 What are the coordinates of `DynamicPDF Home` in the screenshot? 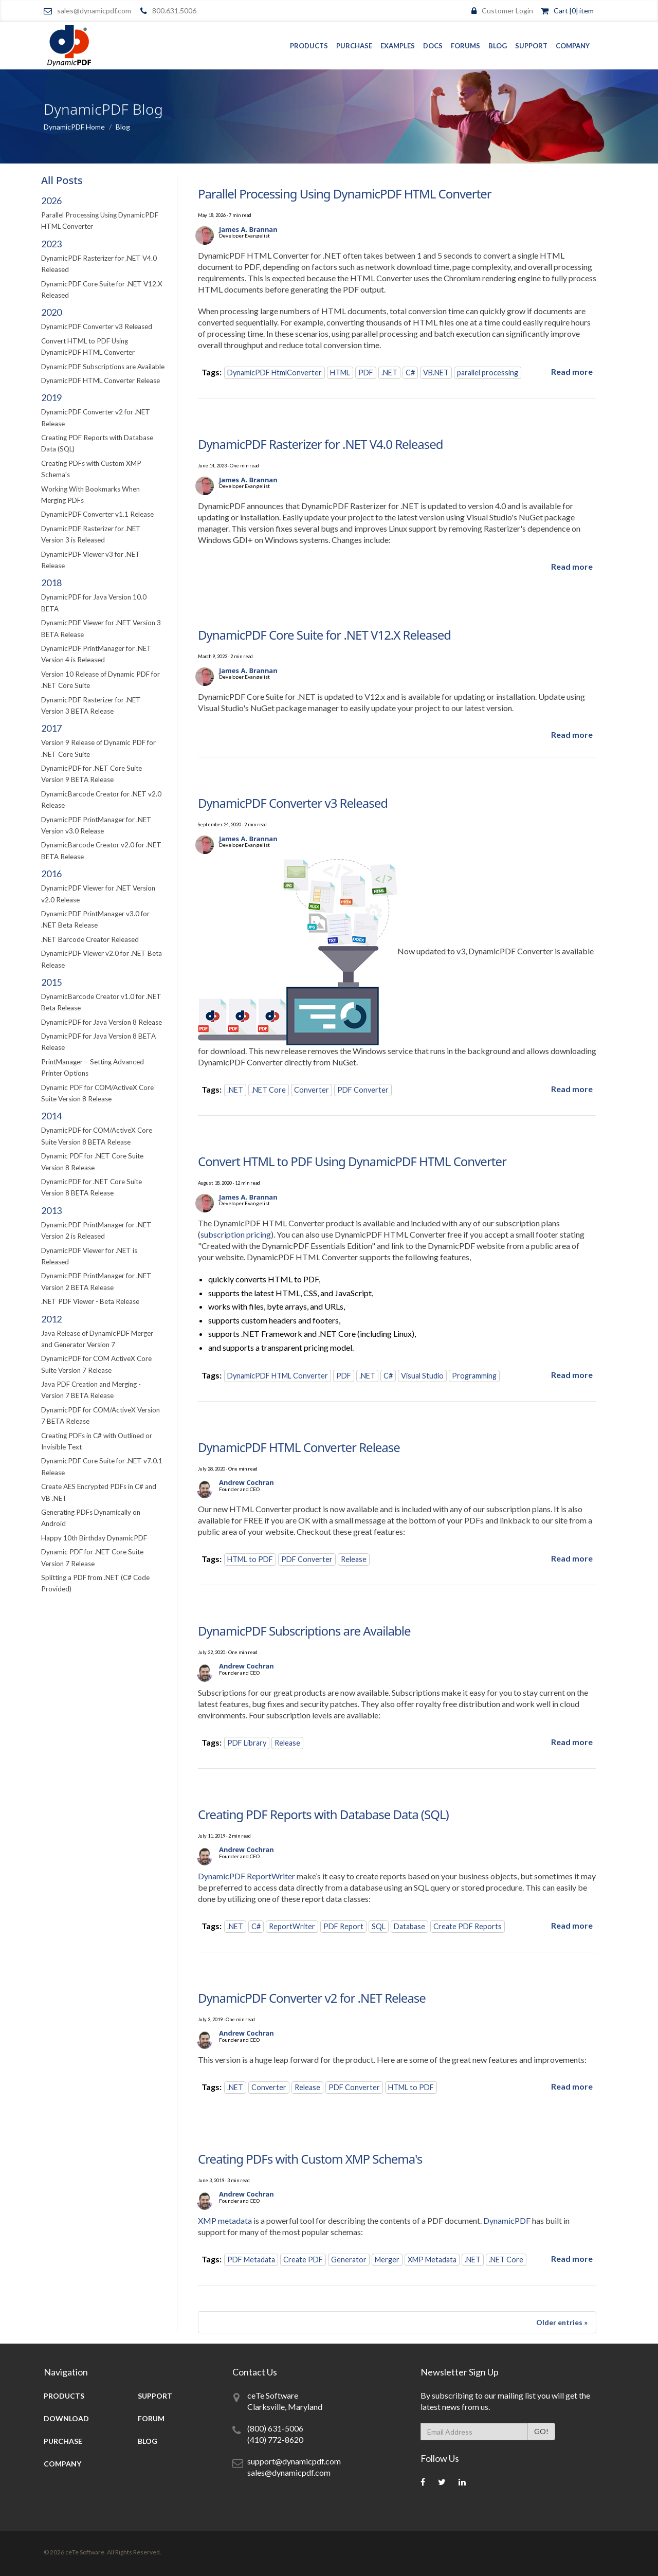 It's located at (74, 126).